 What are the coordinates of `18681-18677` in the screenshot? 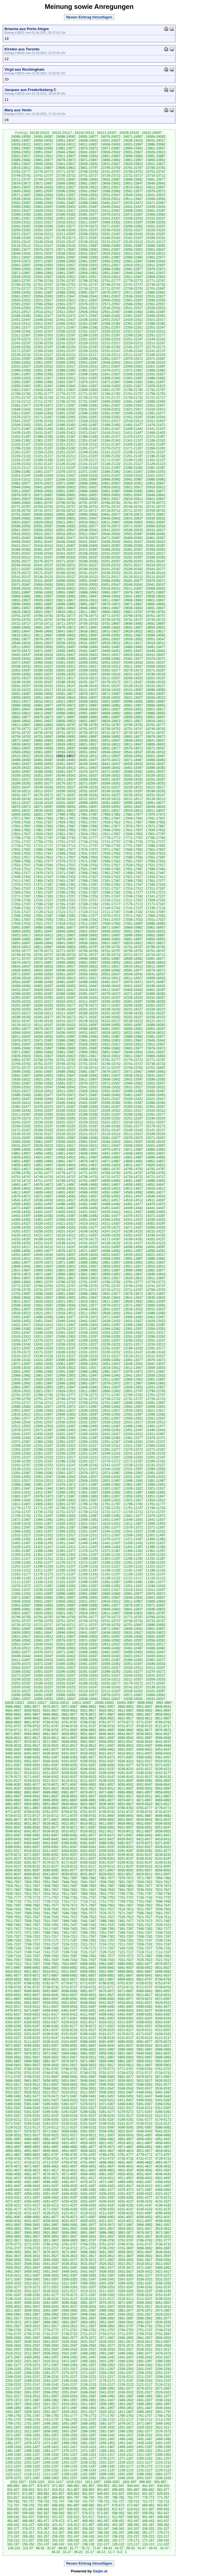 It's located at (133, 737).